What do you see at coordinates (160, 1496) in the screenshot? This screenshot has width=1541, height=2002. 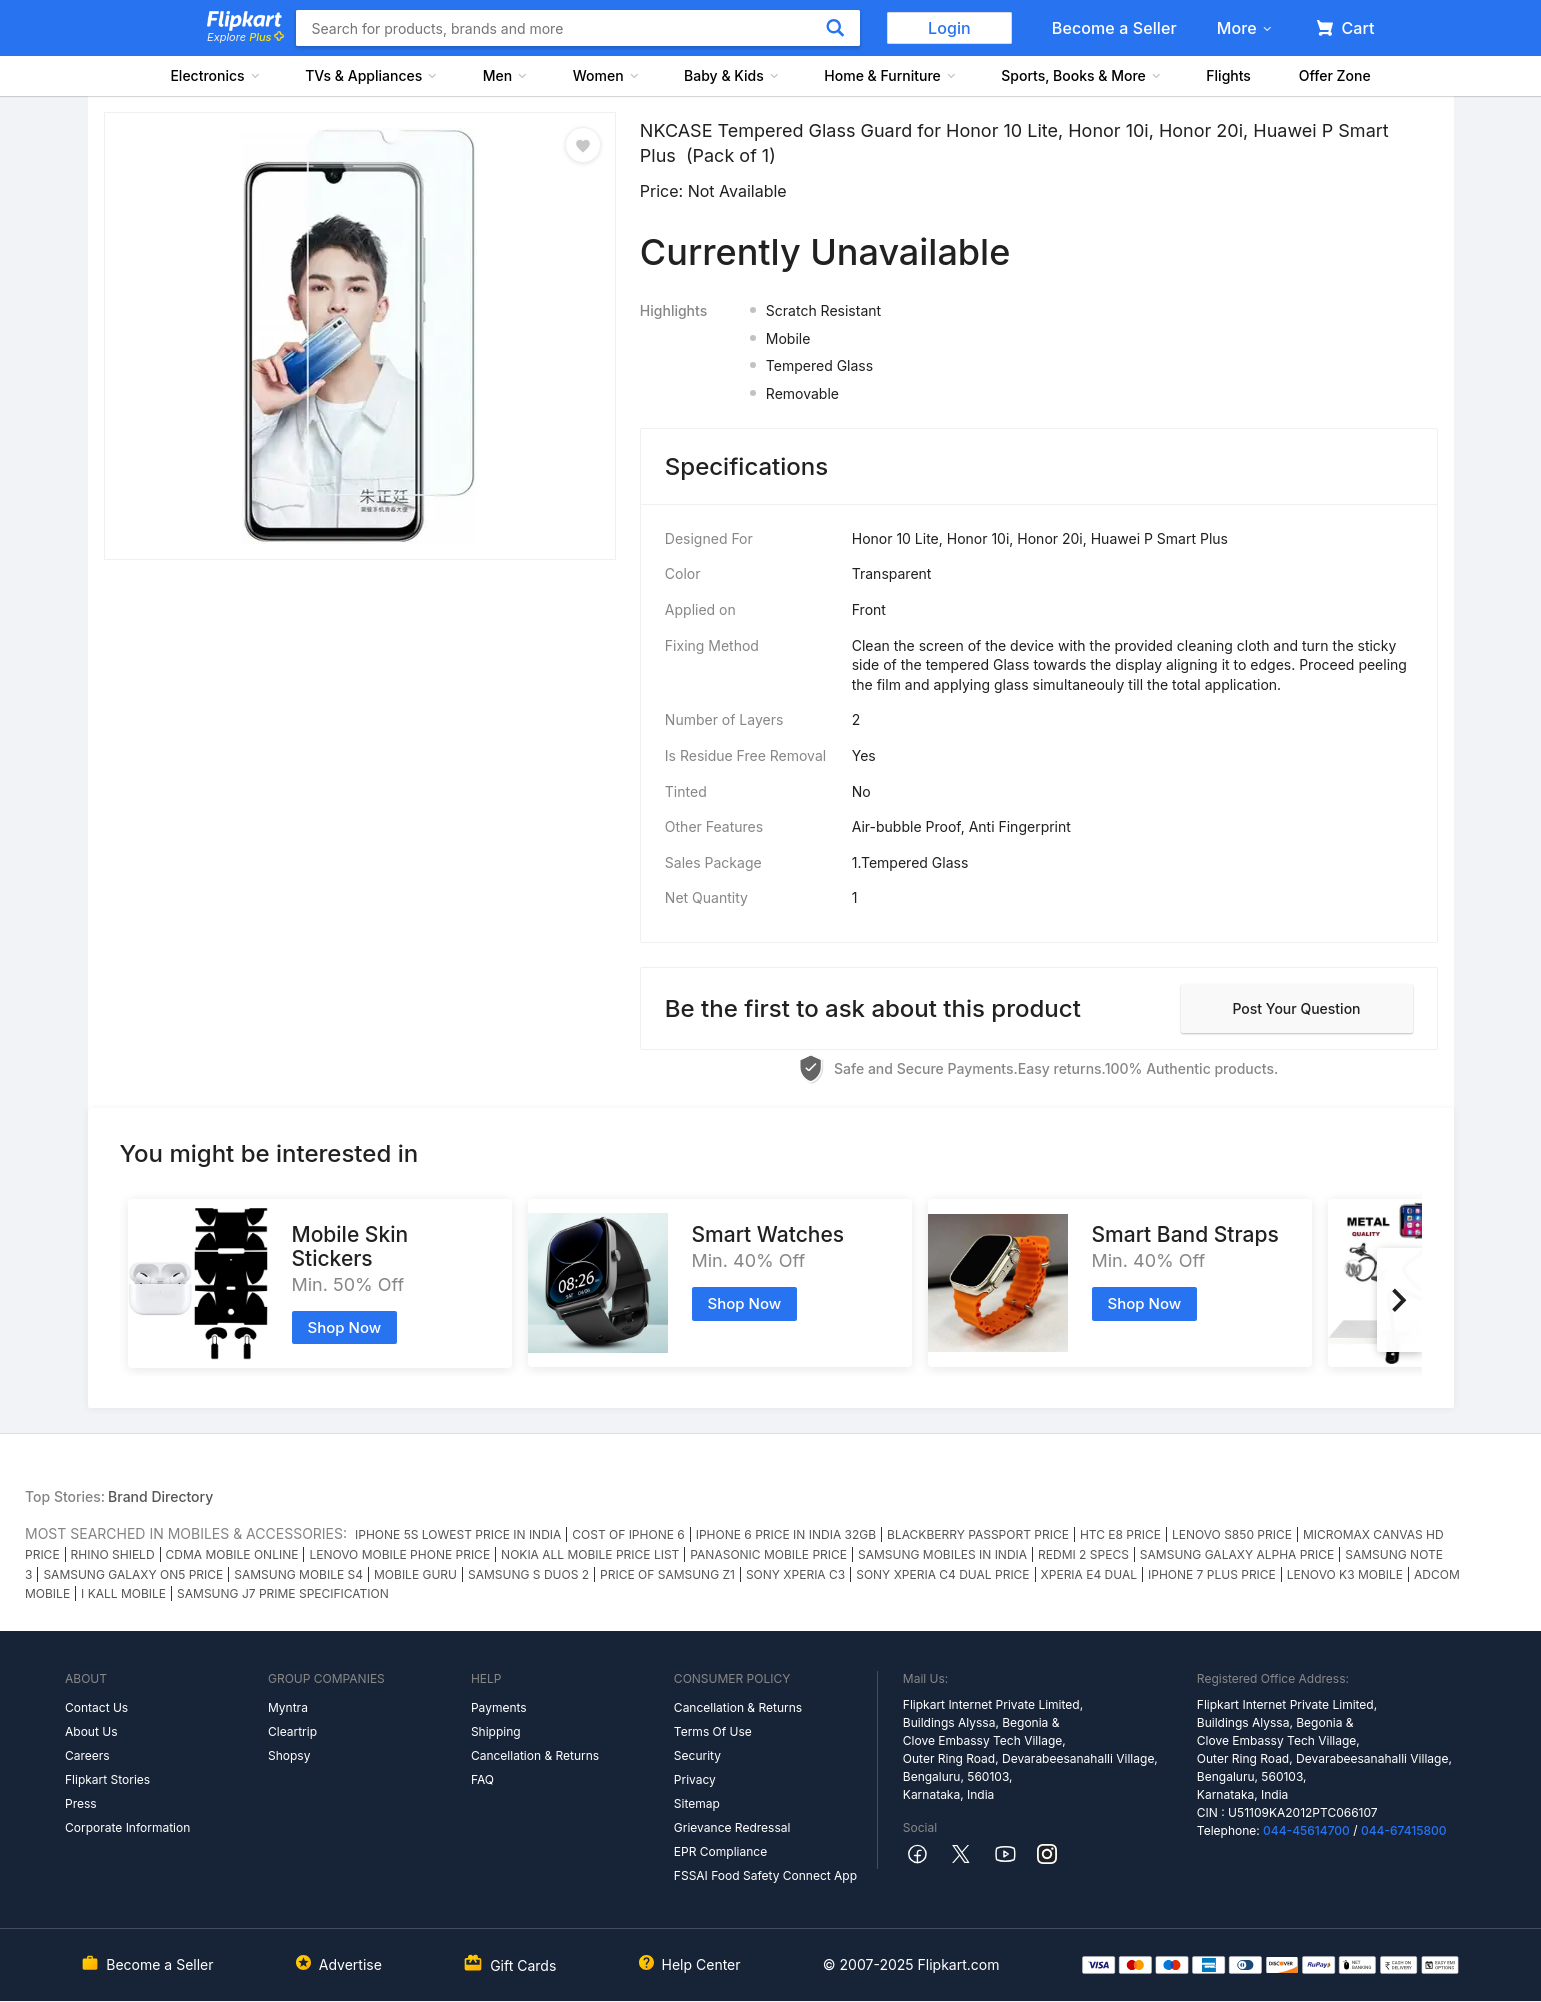 I see `Brand Directory` at bounding box center [160, 1496].